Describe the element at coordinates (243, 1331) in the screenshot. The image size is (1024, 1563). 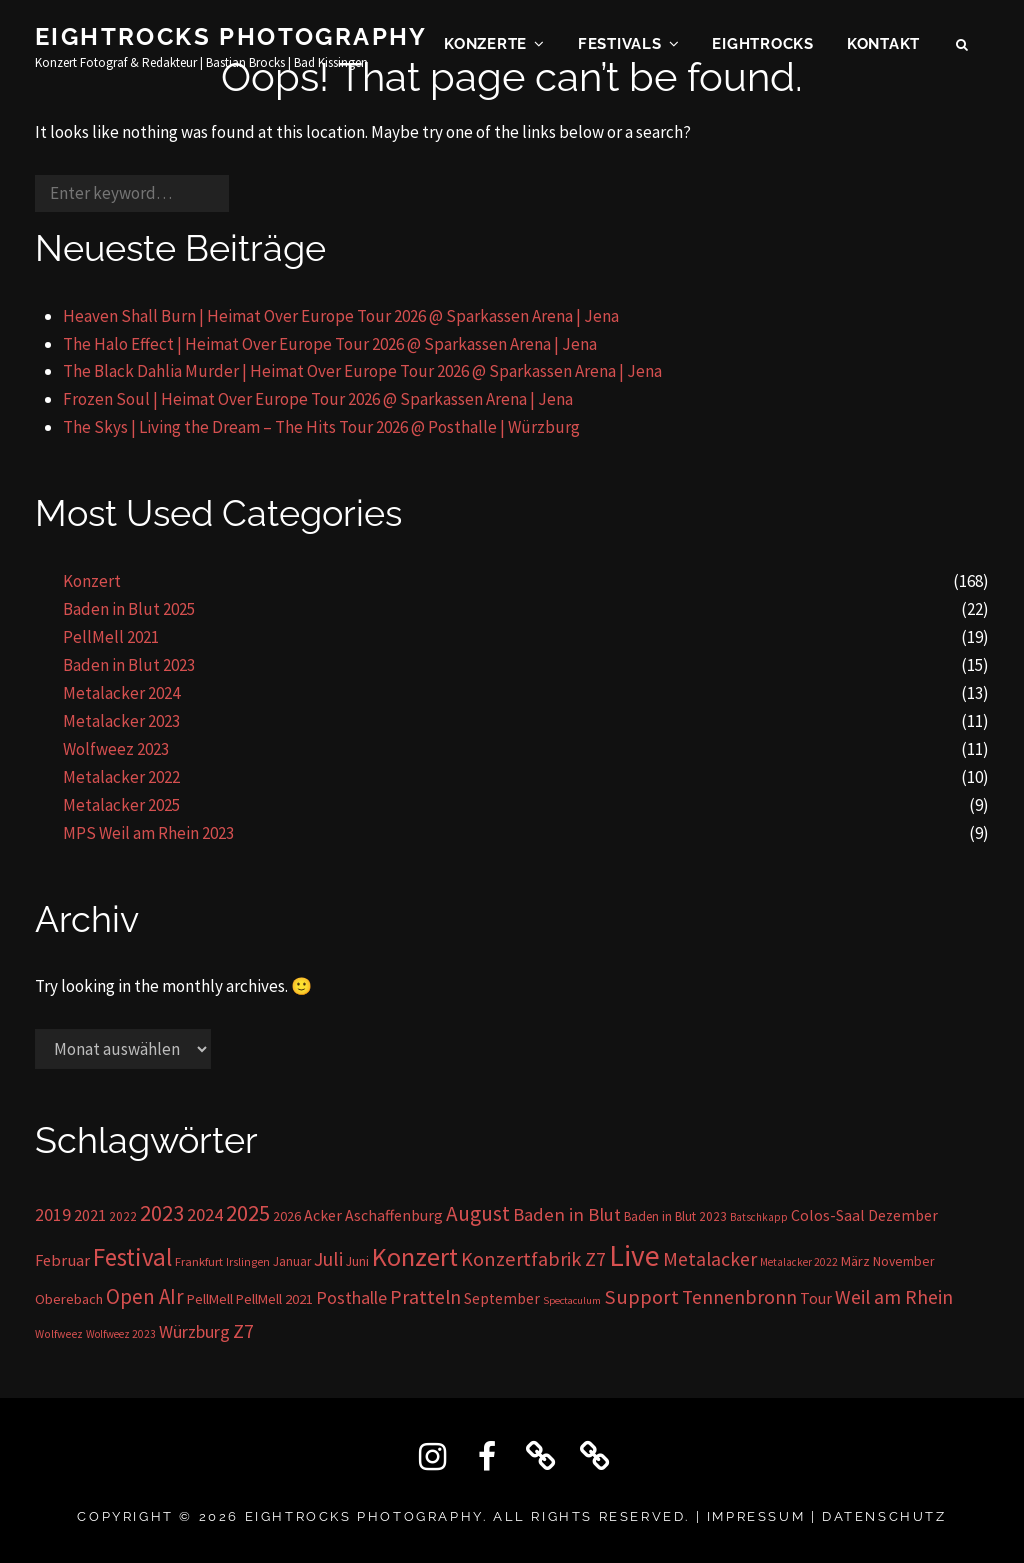
I see `Z7 [Z7 (56 Einträge)]` at that location.